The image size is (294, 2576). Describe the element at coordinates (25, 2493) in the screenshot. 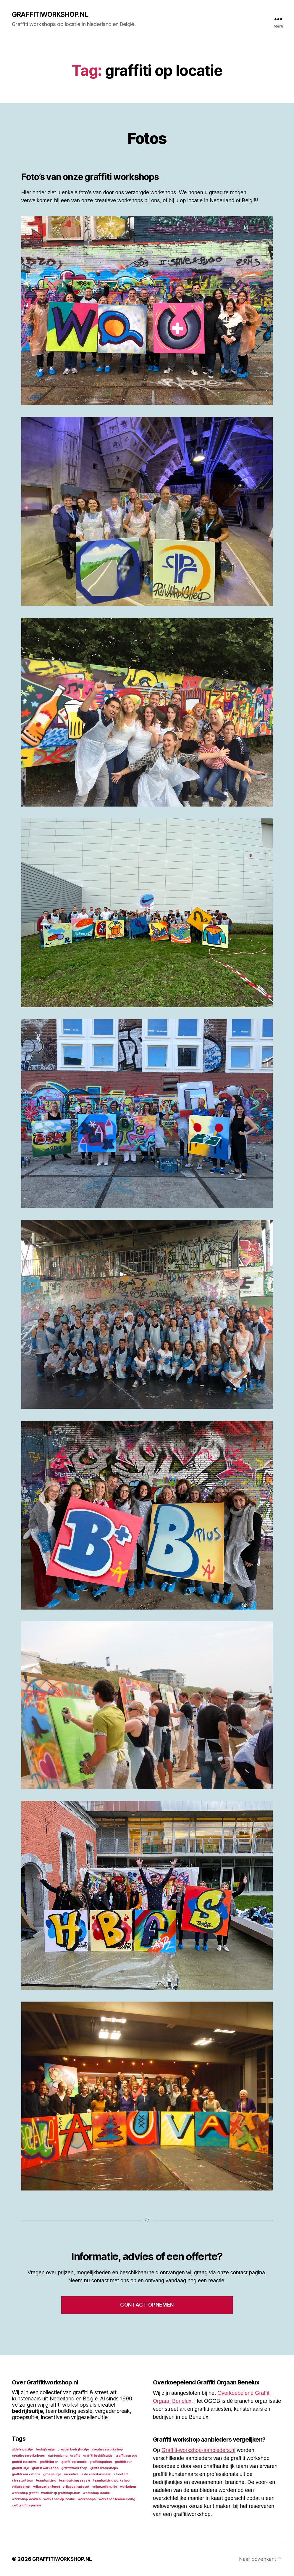

I see `workshop graffiti [workshop graffiti (1 item)]` at that location.